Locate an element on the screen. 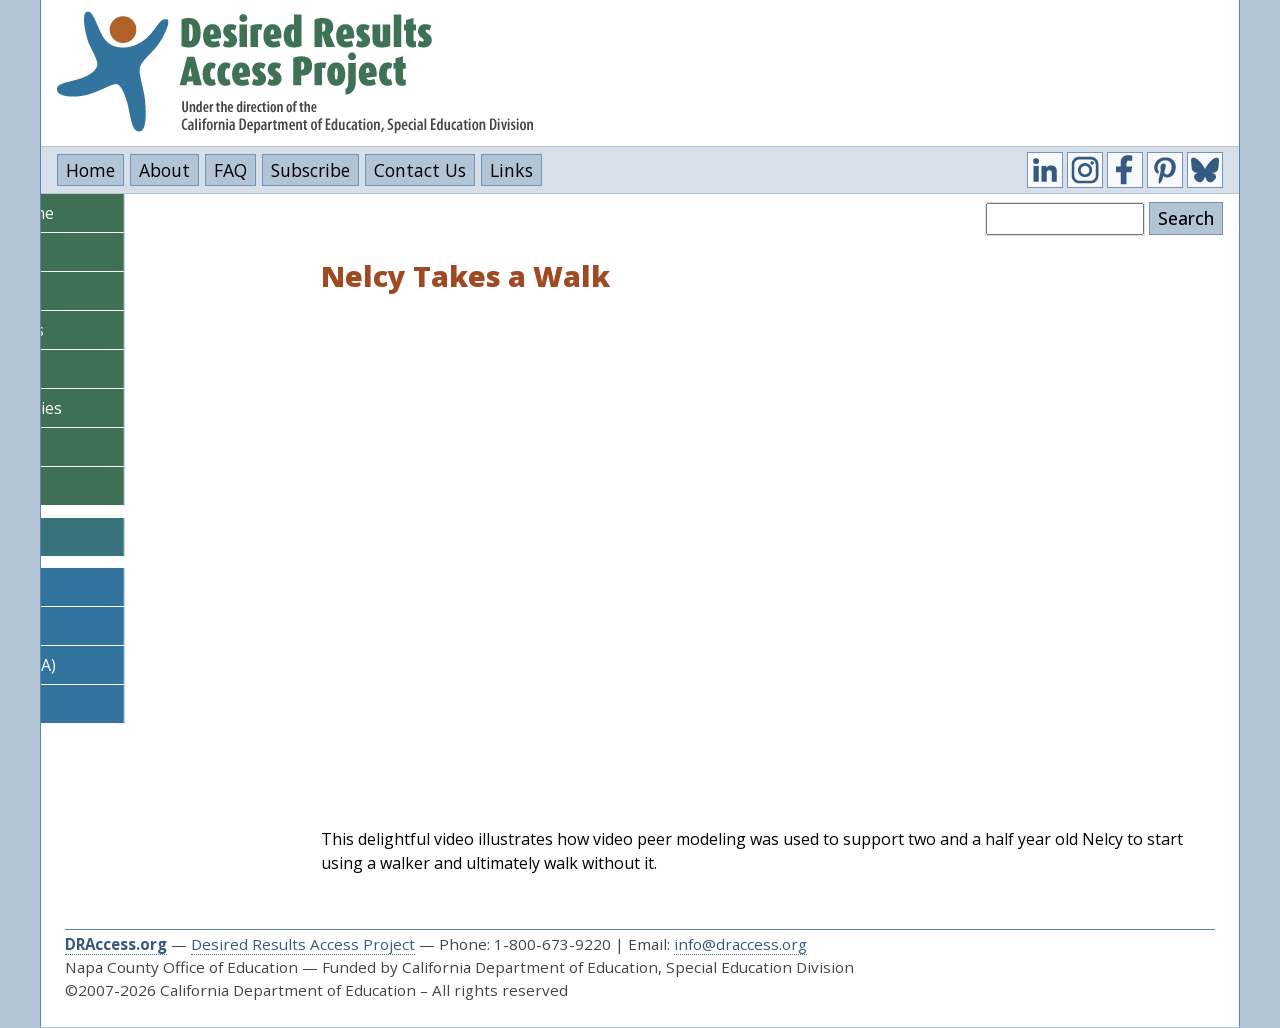  About is located at coordinates (164, 170).